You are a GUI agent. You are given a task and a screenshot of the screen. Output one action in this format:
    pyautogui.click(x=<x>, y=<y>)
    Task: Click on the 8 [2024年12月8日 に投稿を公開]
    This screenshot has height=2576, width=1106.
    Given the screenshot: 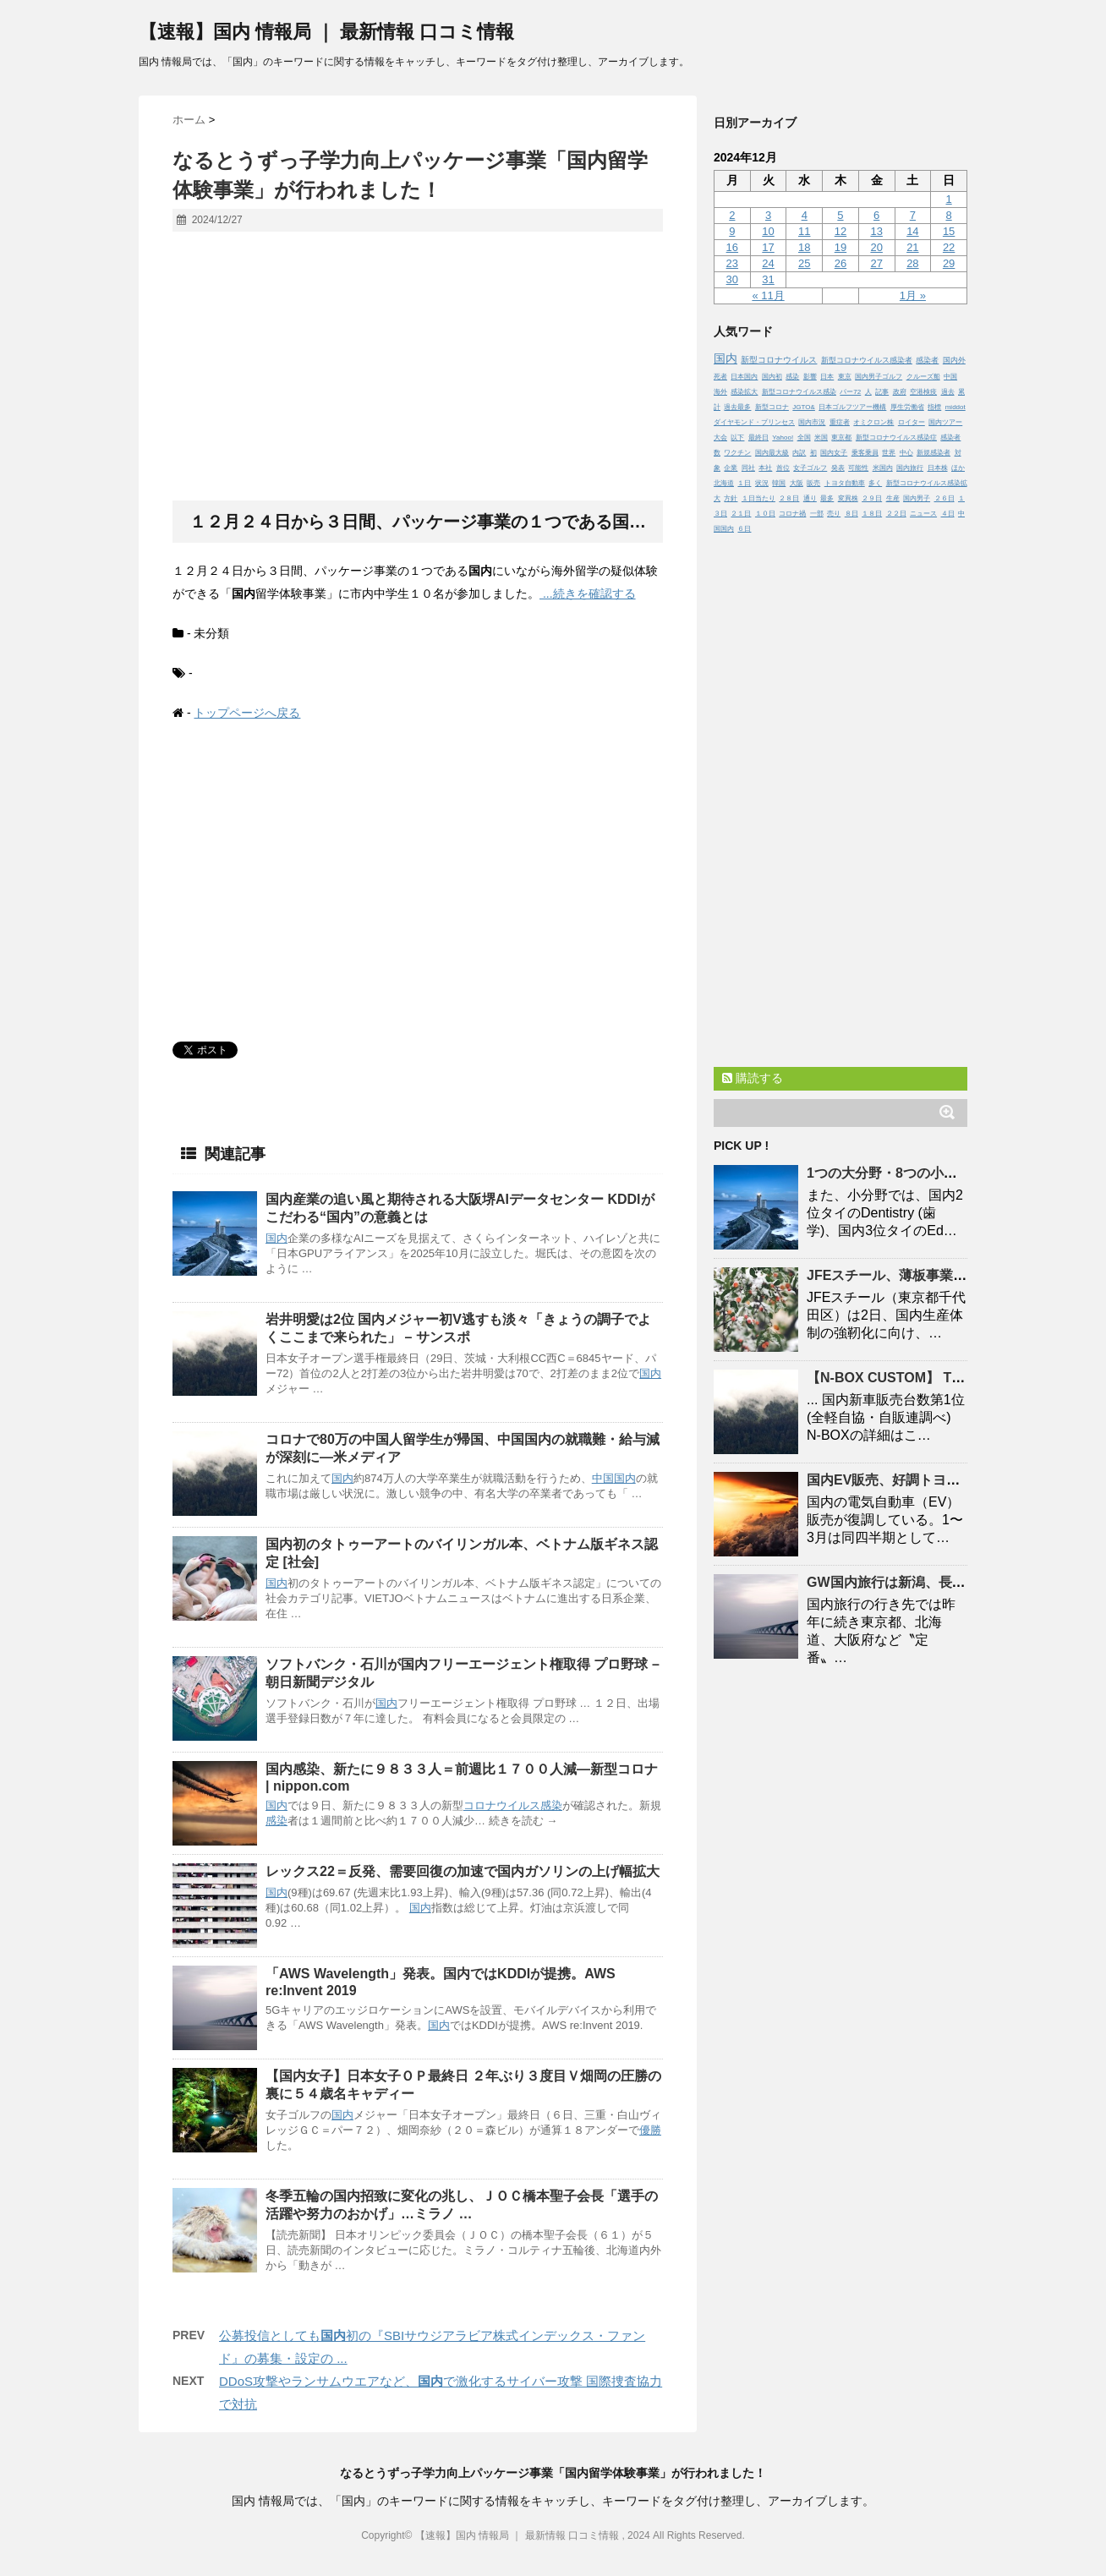 What is the action you would take?
    pyautogui.click(x=948, y=215)
    